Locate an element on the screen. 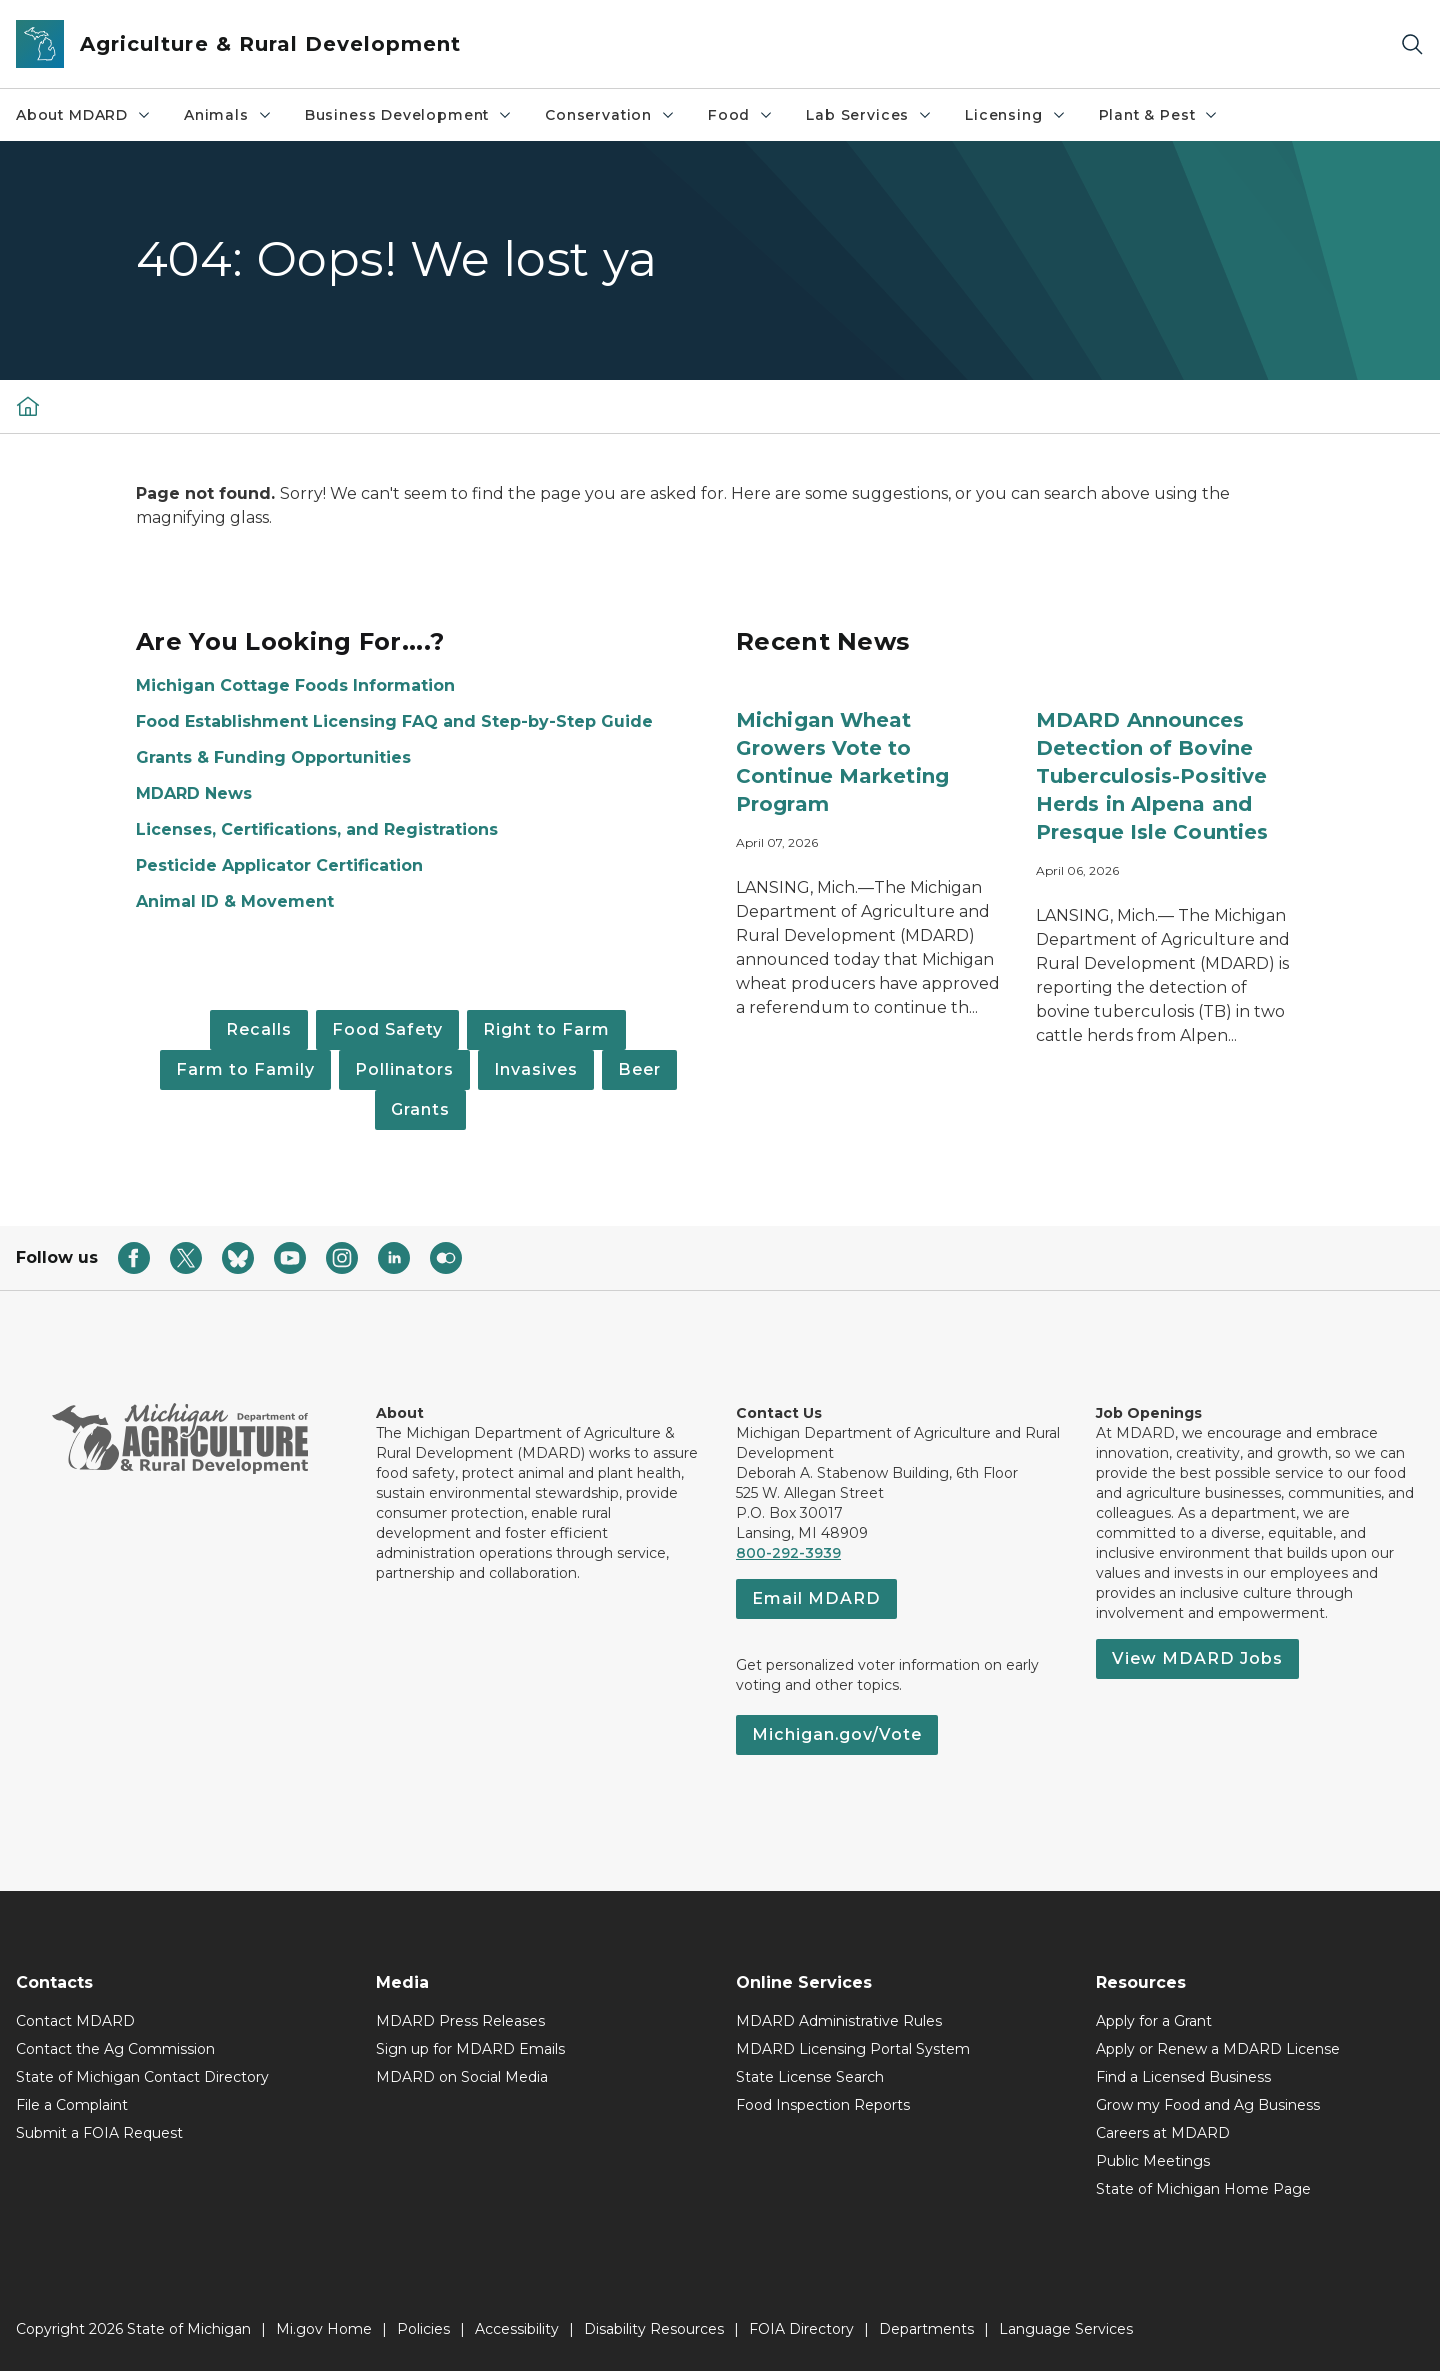 The height and width of the screenshot is (2371, 1440). State License Search is located at coordinates (810, 2077).